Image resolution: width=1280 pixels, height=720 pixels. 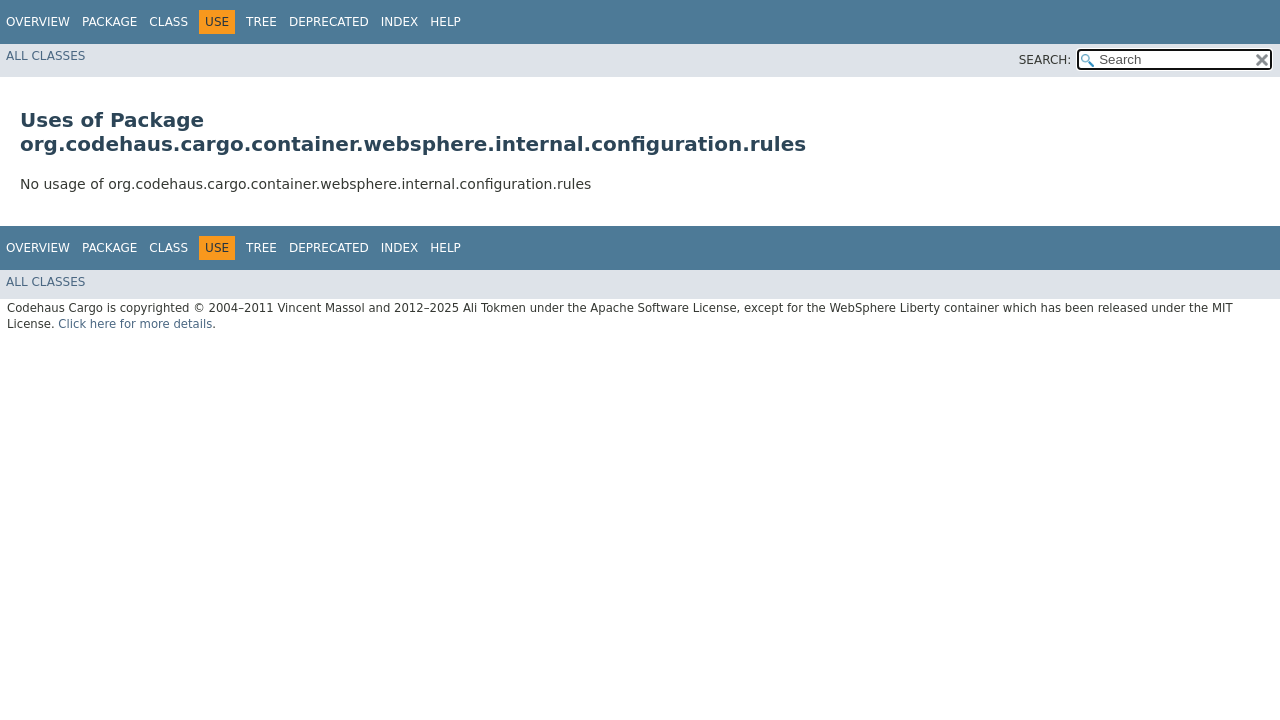 What do you see at coordinates (135, 324) in the screenshot?
I see `Click here for more details` at bounding box center [135, 324].